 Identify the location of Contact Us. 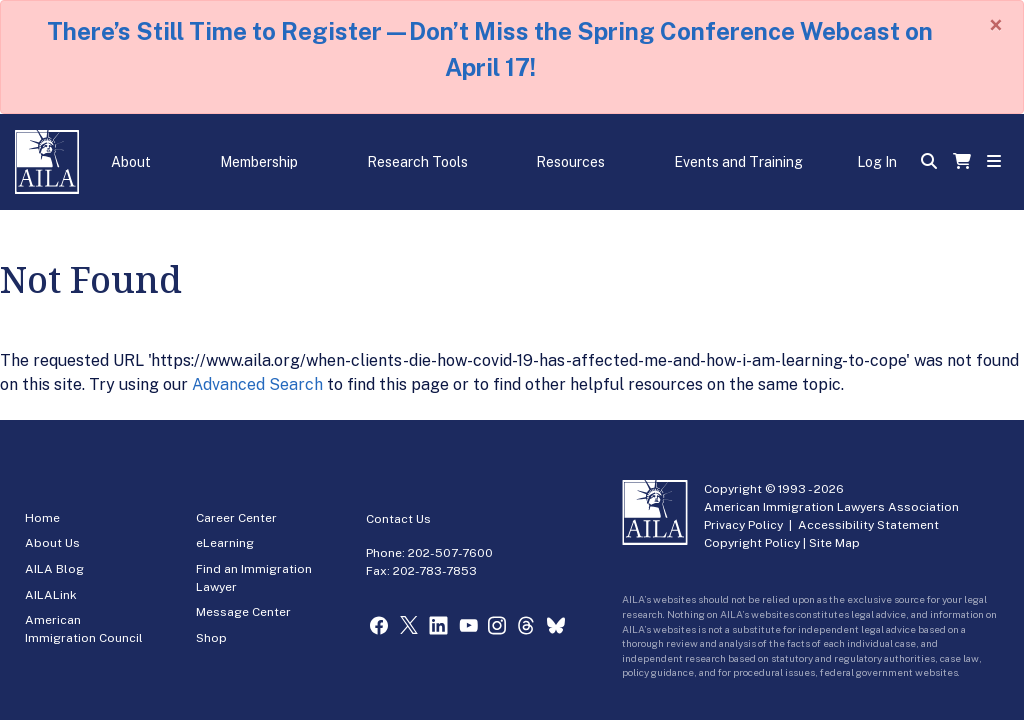
(398, 519).